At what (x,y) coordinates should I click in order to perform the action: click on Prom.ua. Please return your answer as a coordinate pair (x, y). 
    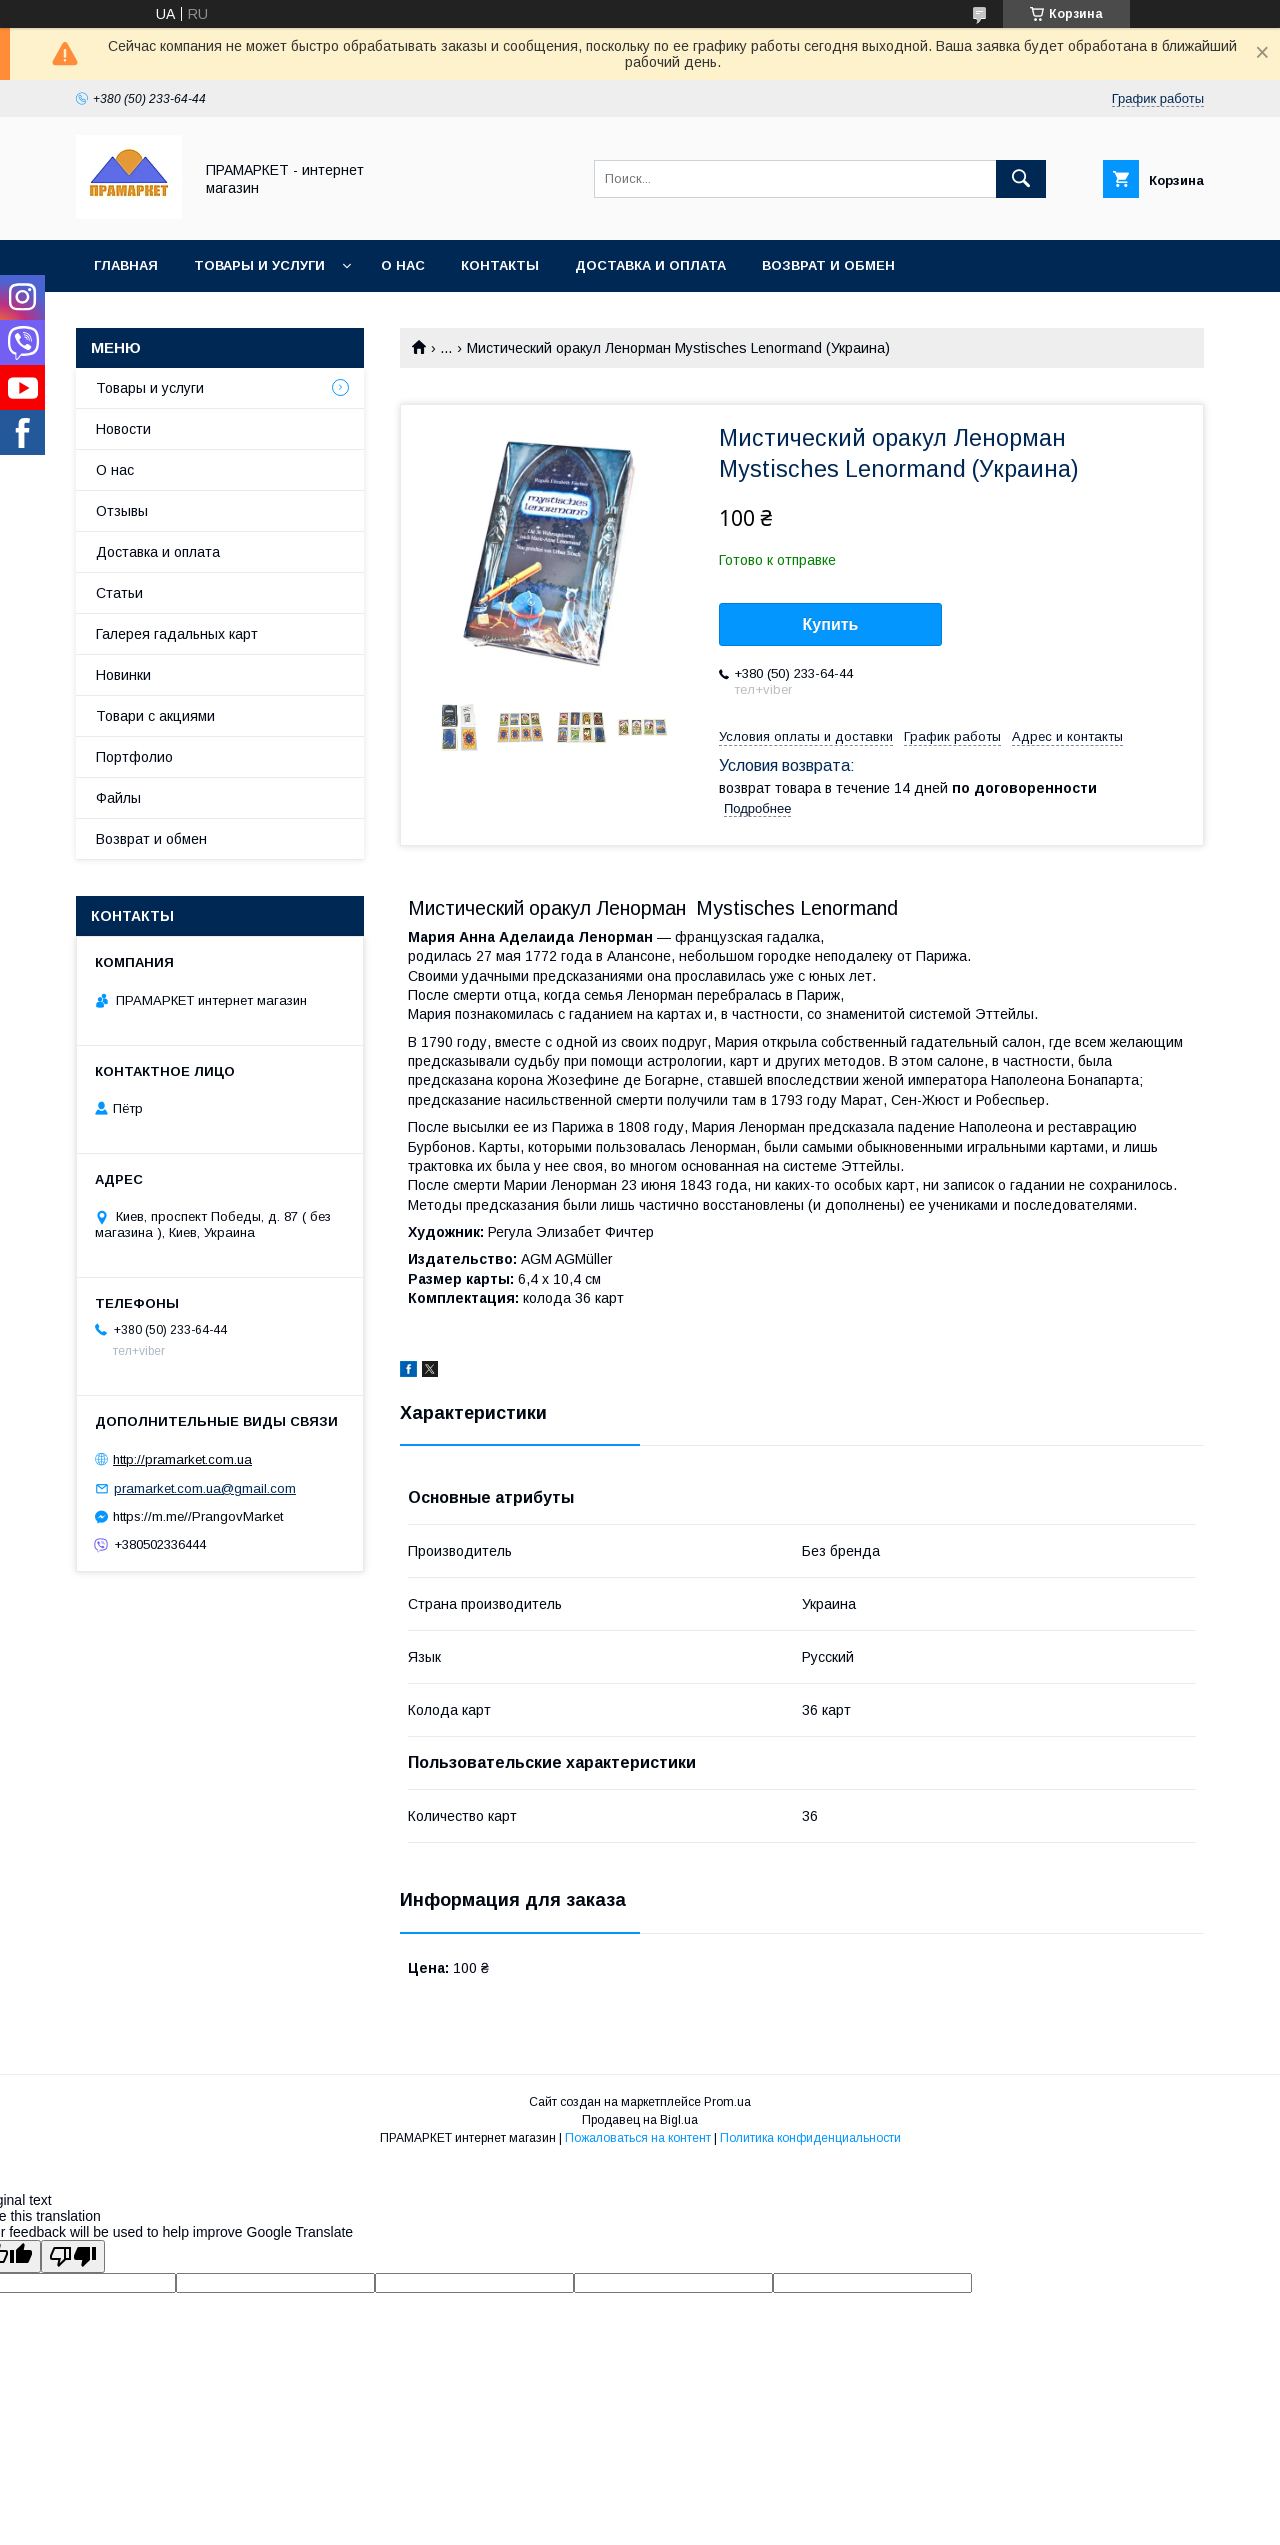
    Looking at the image, I should click on (727, 2102).